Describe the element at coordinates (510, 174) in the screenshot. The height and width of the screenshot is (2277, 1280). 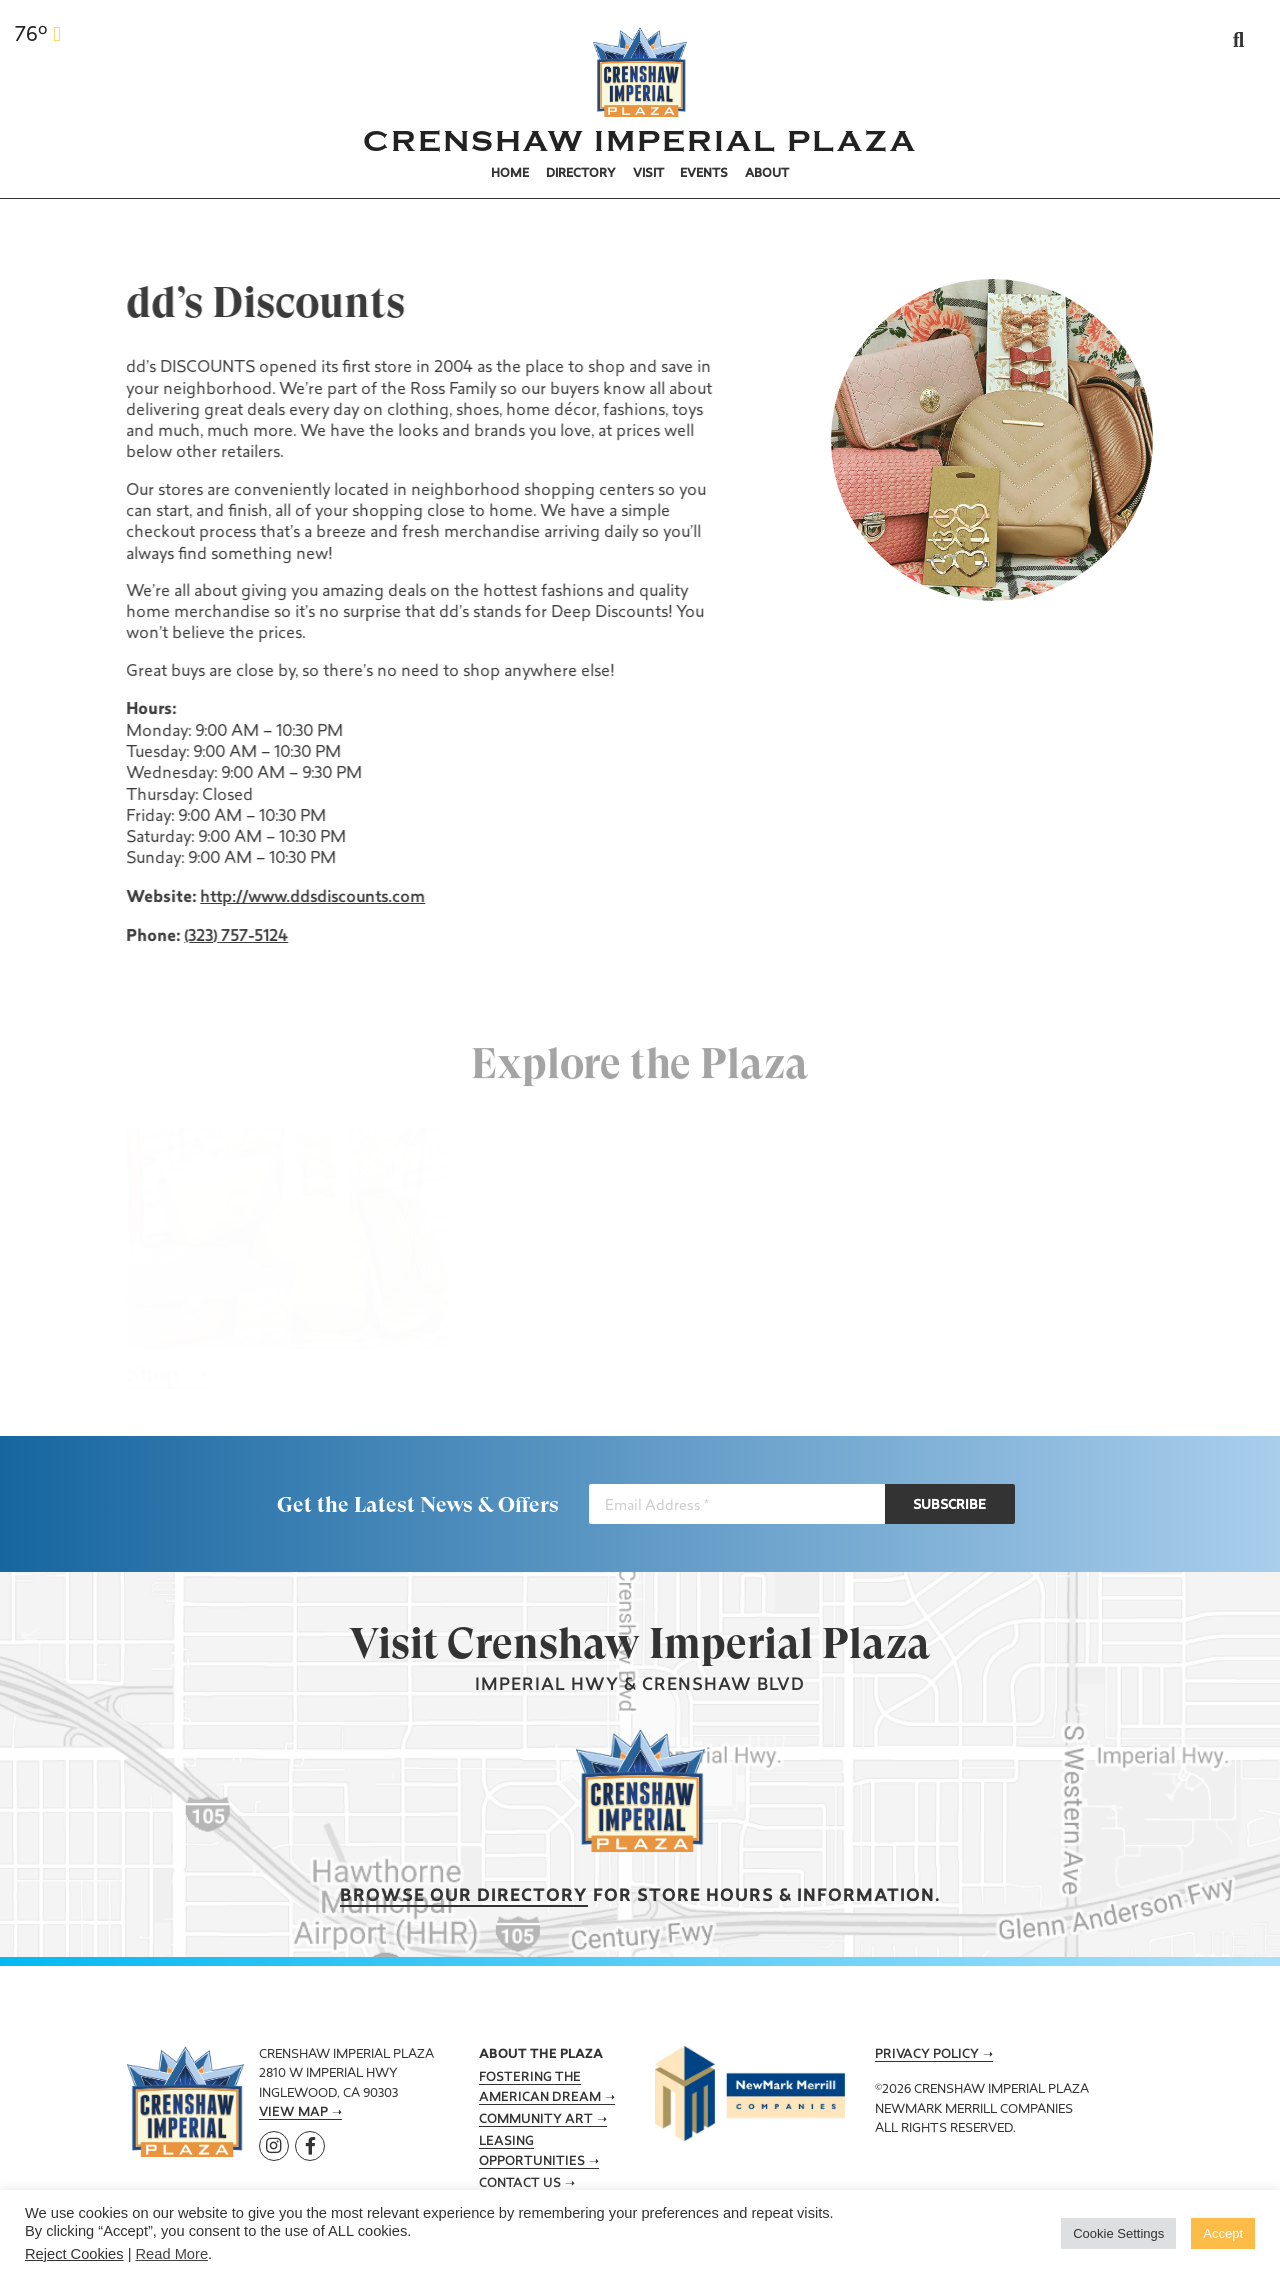
I see `Home` at that location.